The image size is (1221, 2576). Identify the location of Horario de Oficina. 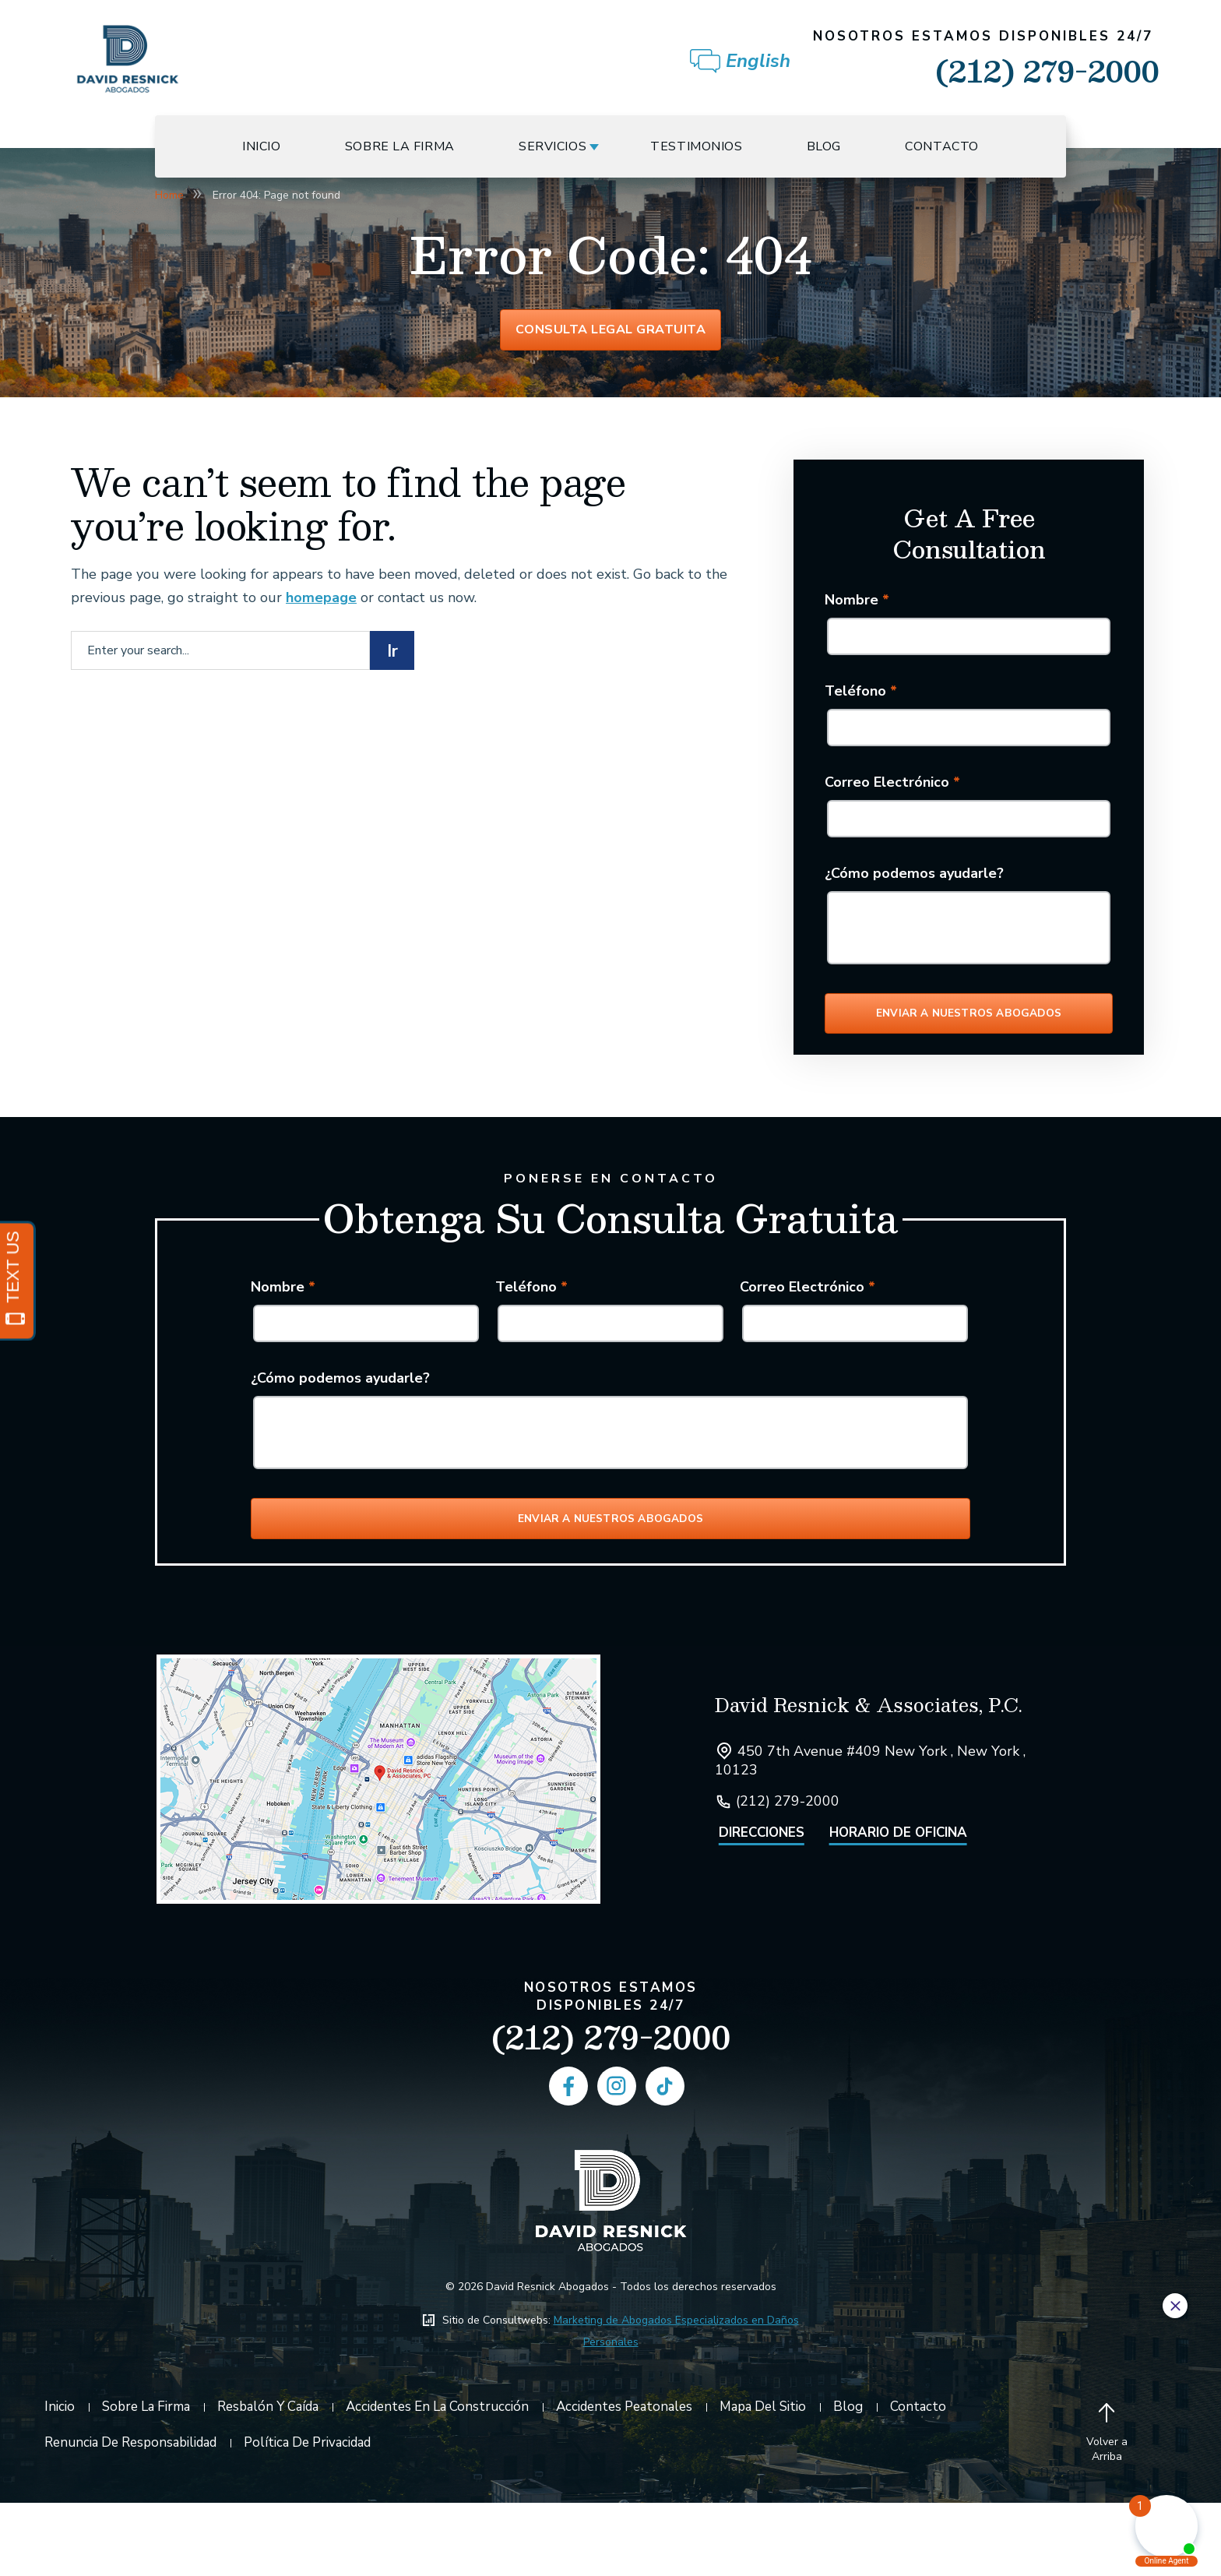
(898, 1906).